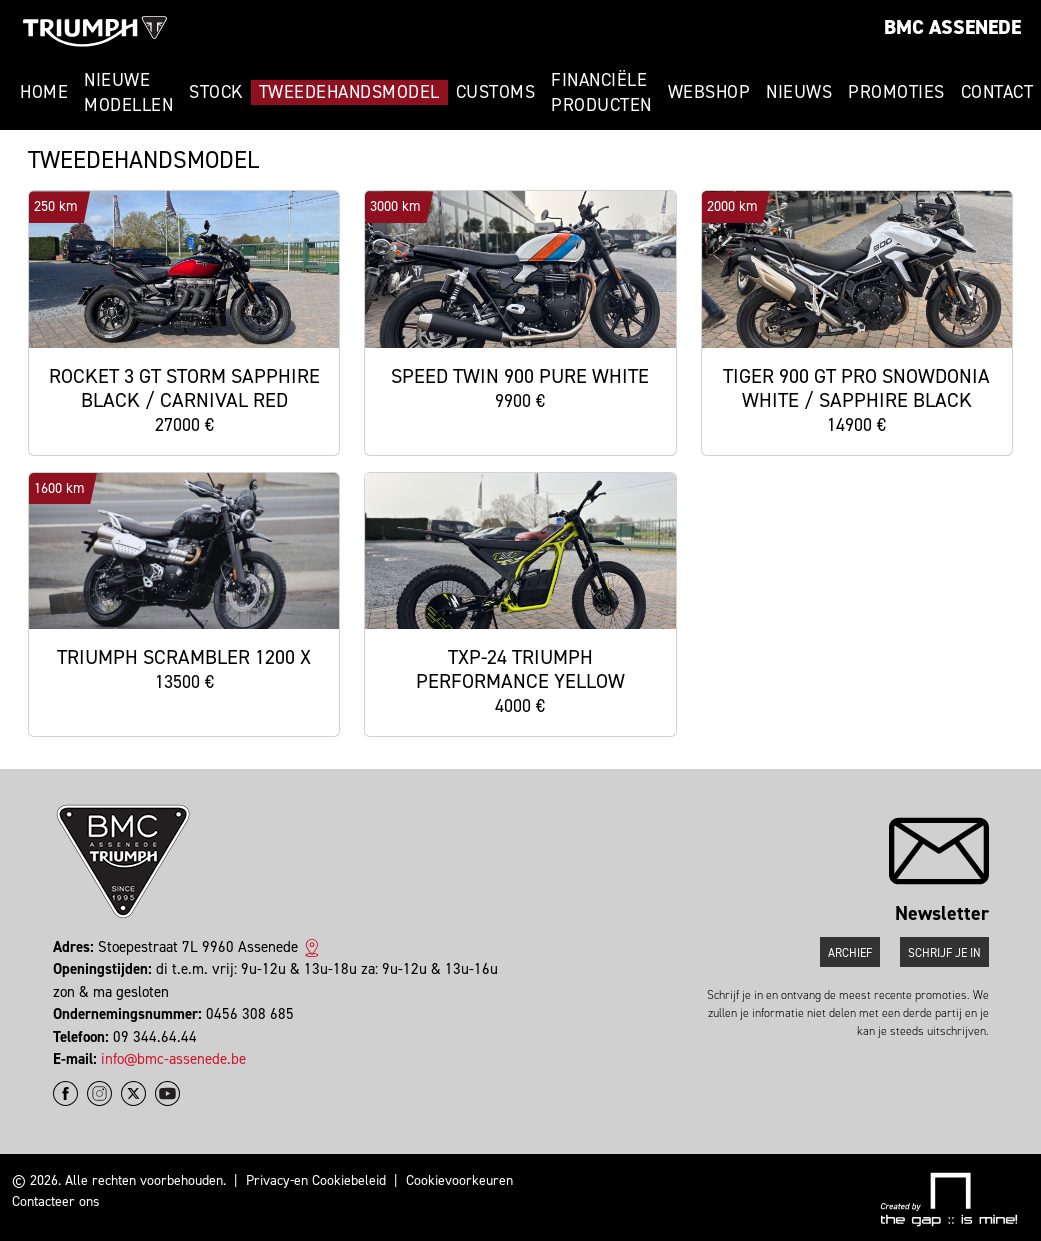  What do you see at coordinates (459, 1180) in the screenshot?
I see `Cookievoorkeuren` at bounding box center [459, 1180].